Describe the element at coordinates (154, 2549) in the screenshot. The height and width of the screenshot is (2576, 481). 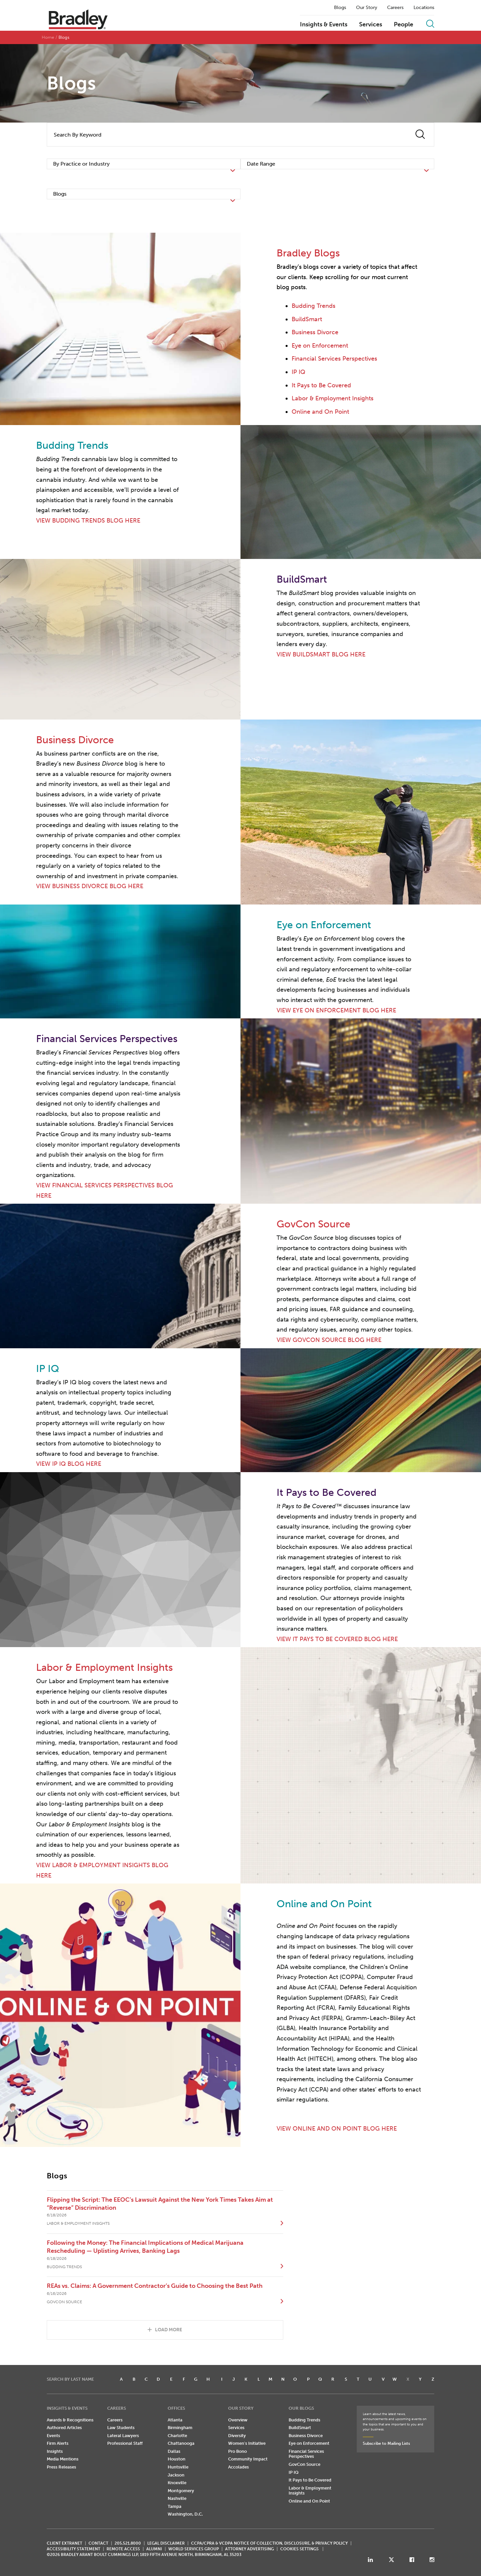
I see `ALUMNI` at that location.